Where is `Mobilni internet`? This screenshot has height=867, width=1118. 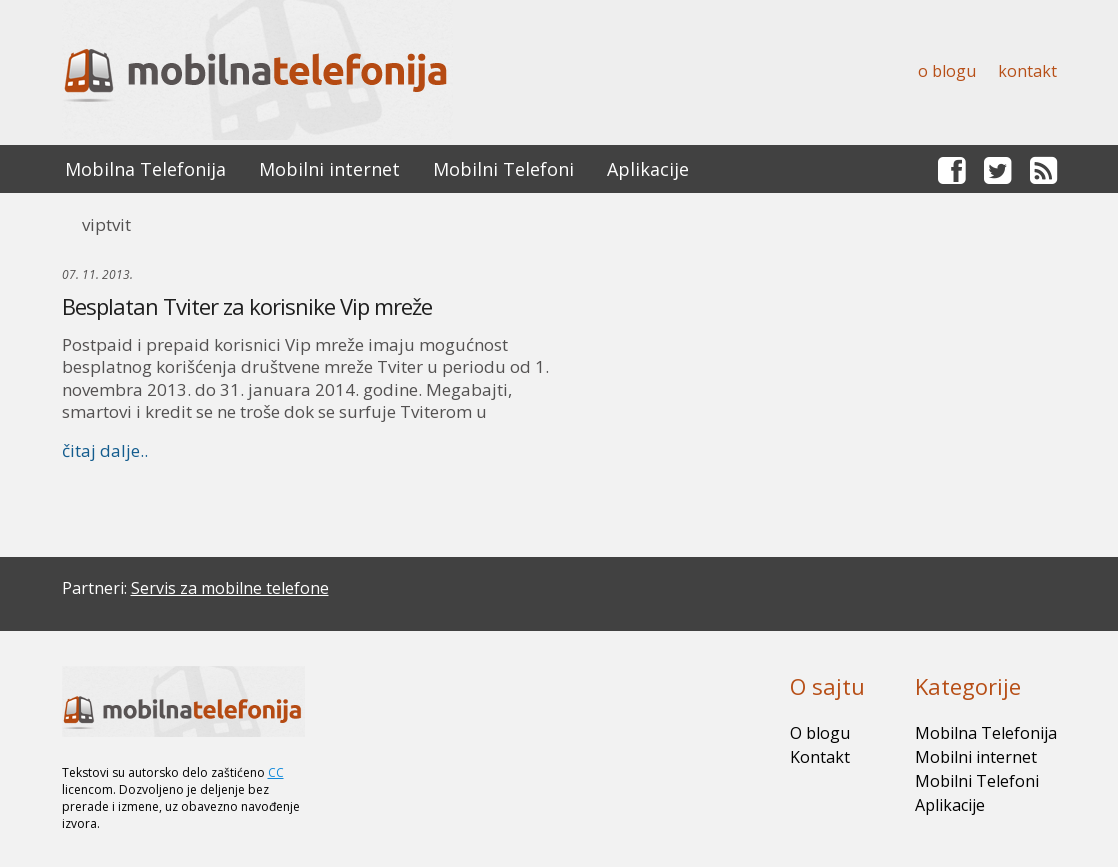
Mobilni internet is located at coordinates (329, 169).